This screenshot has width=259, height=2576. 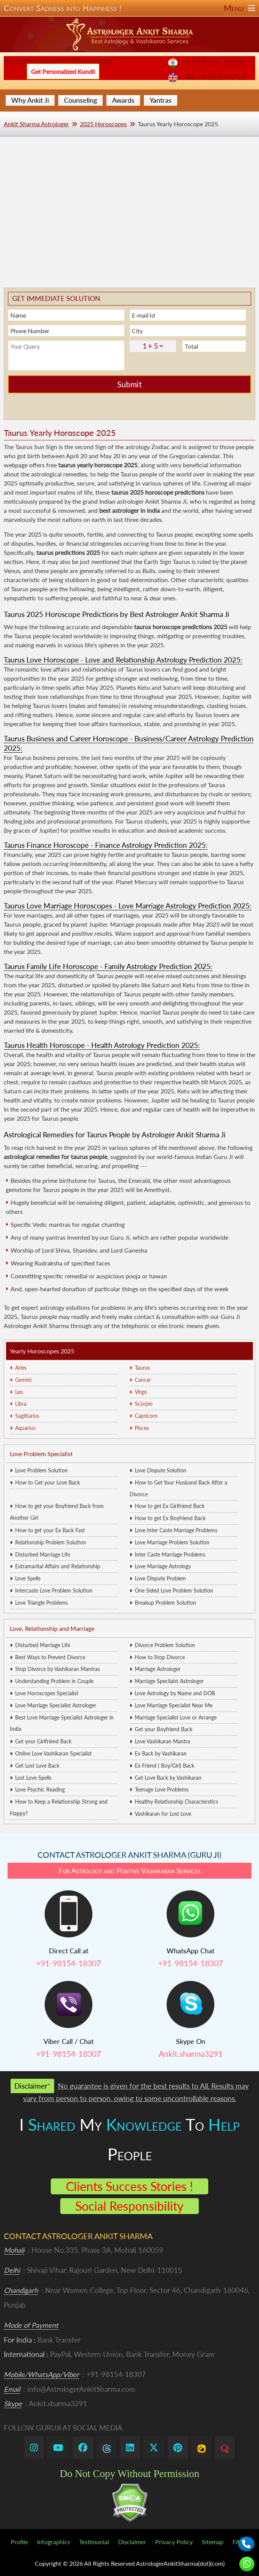 What do you see at coordinates (57, 1669) in the screenshot?
I see `Stop Divorce by Vashikaran Mantras` at bounding box center [57, 1669].